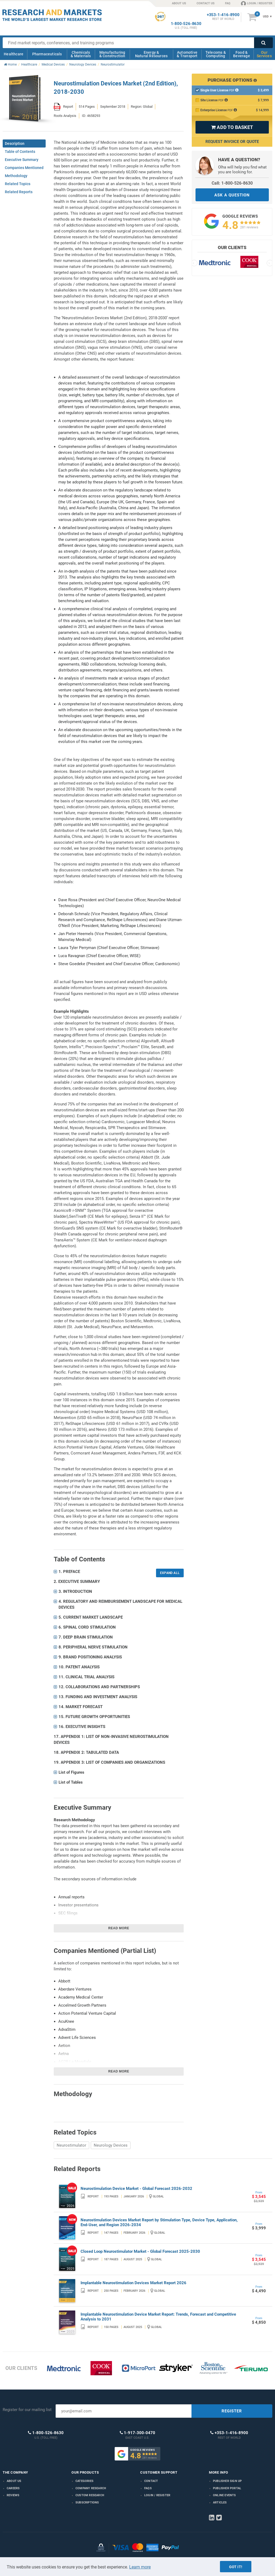 The image size is (275, 2576). Describe the element at coordinates (20, 151) in the screenshot. I see `Table of Contents` at that location.